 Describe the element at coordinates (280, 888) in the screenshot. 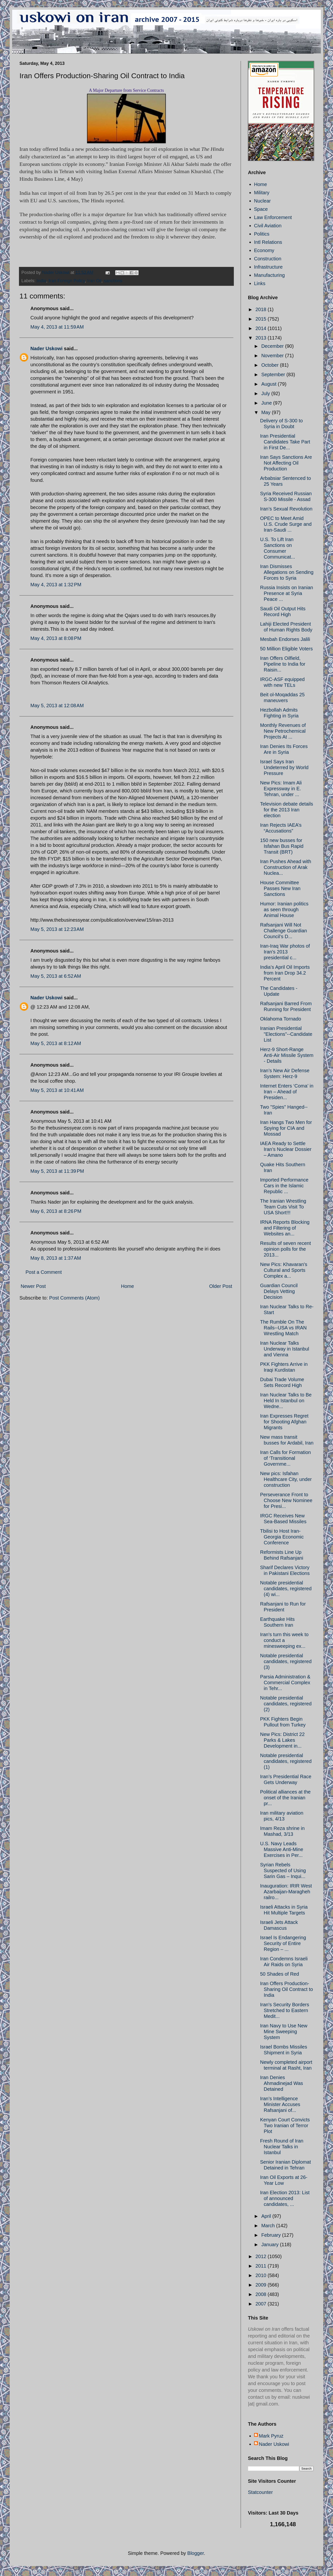

I see `House Committee Passes New Iran Sanctions` at that location.